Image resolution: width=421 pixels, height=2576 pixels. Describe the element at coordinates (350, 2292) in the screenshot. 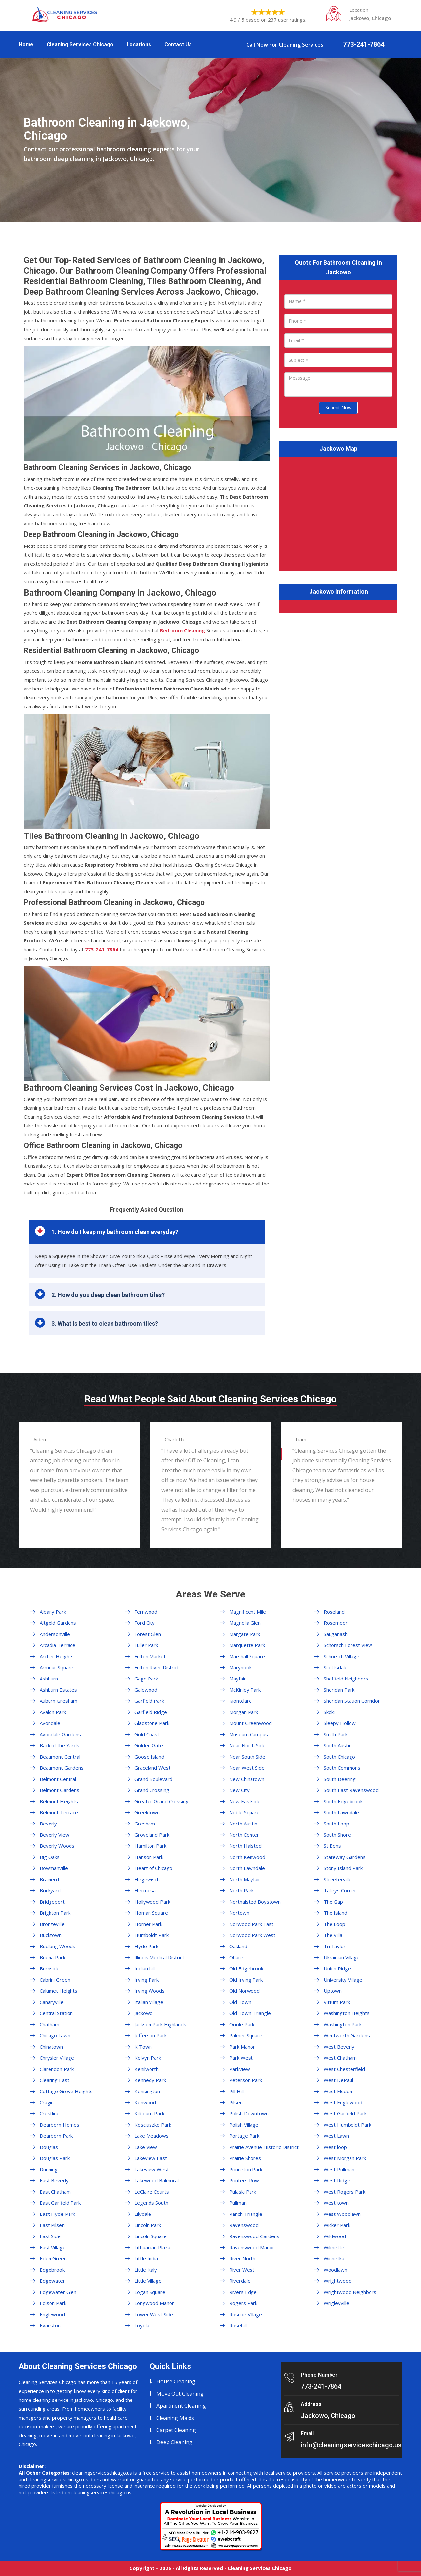

I see `Wrightwood Neighbors` at that location.